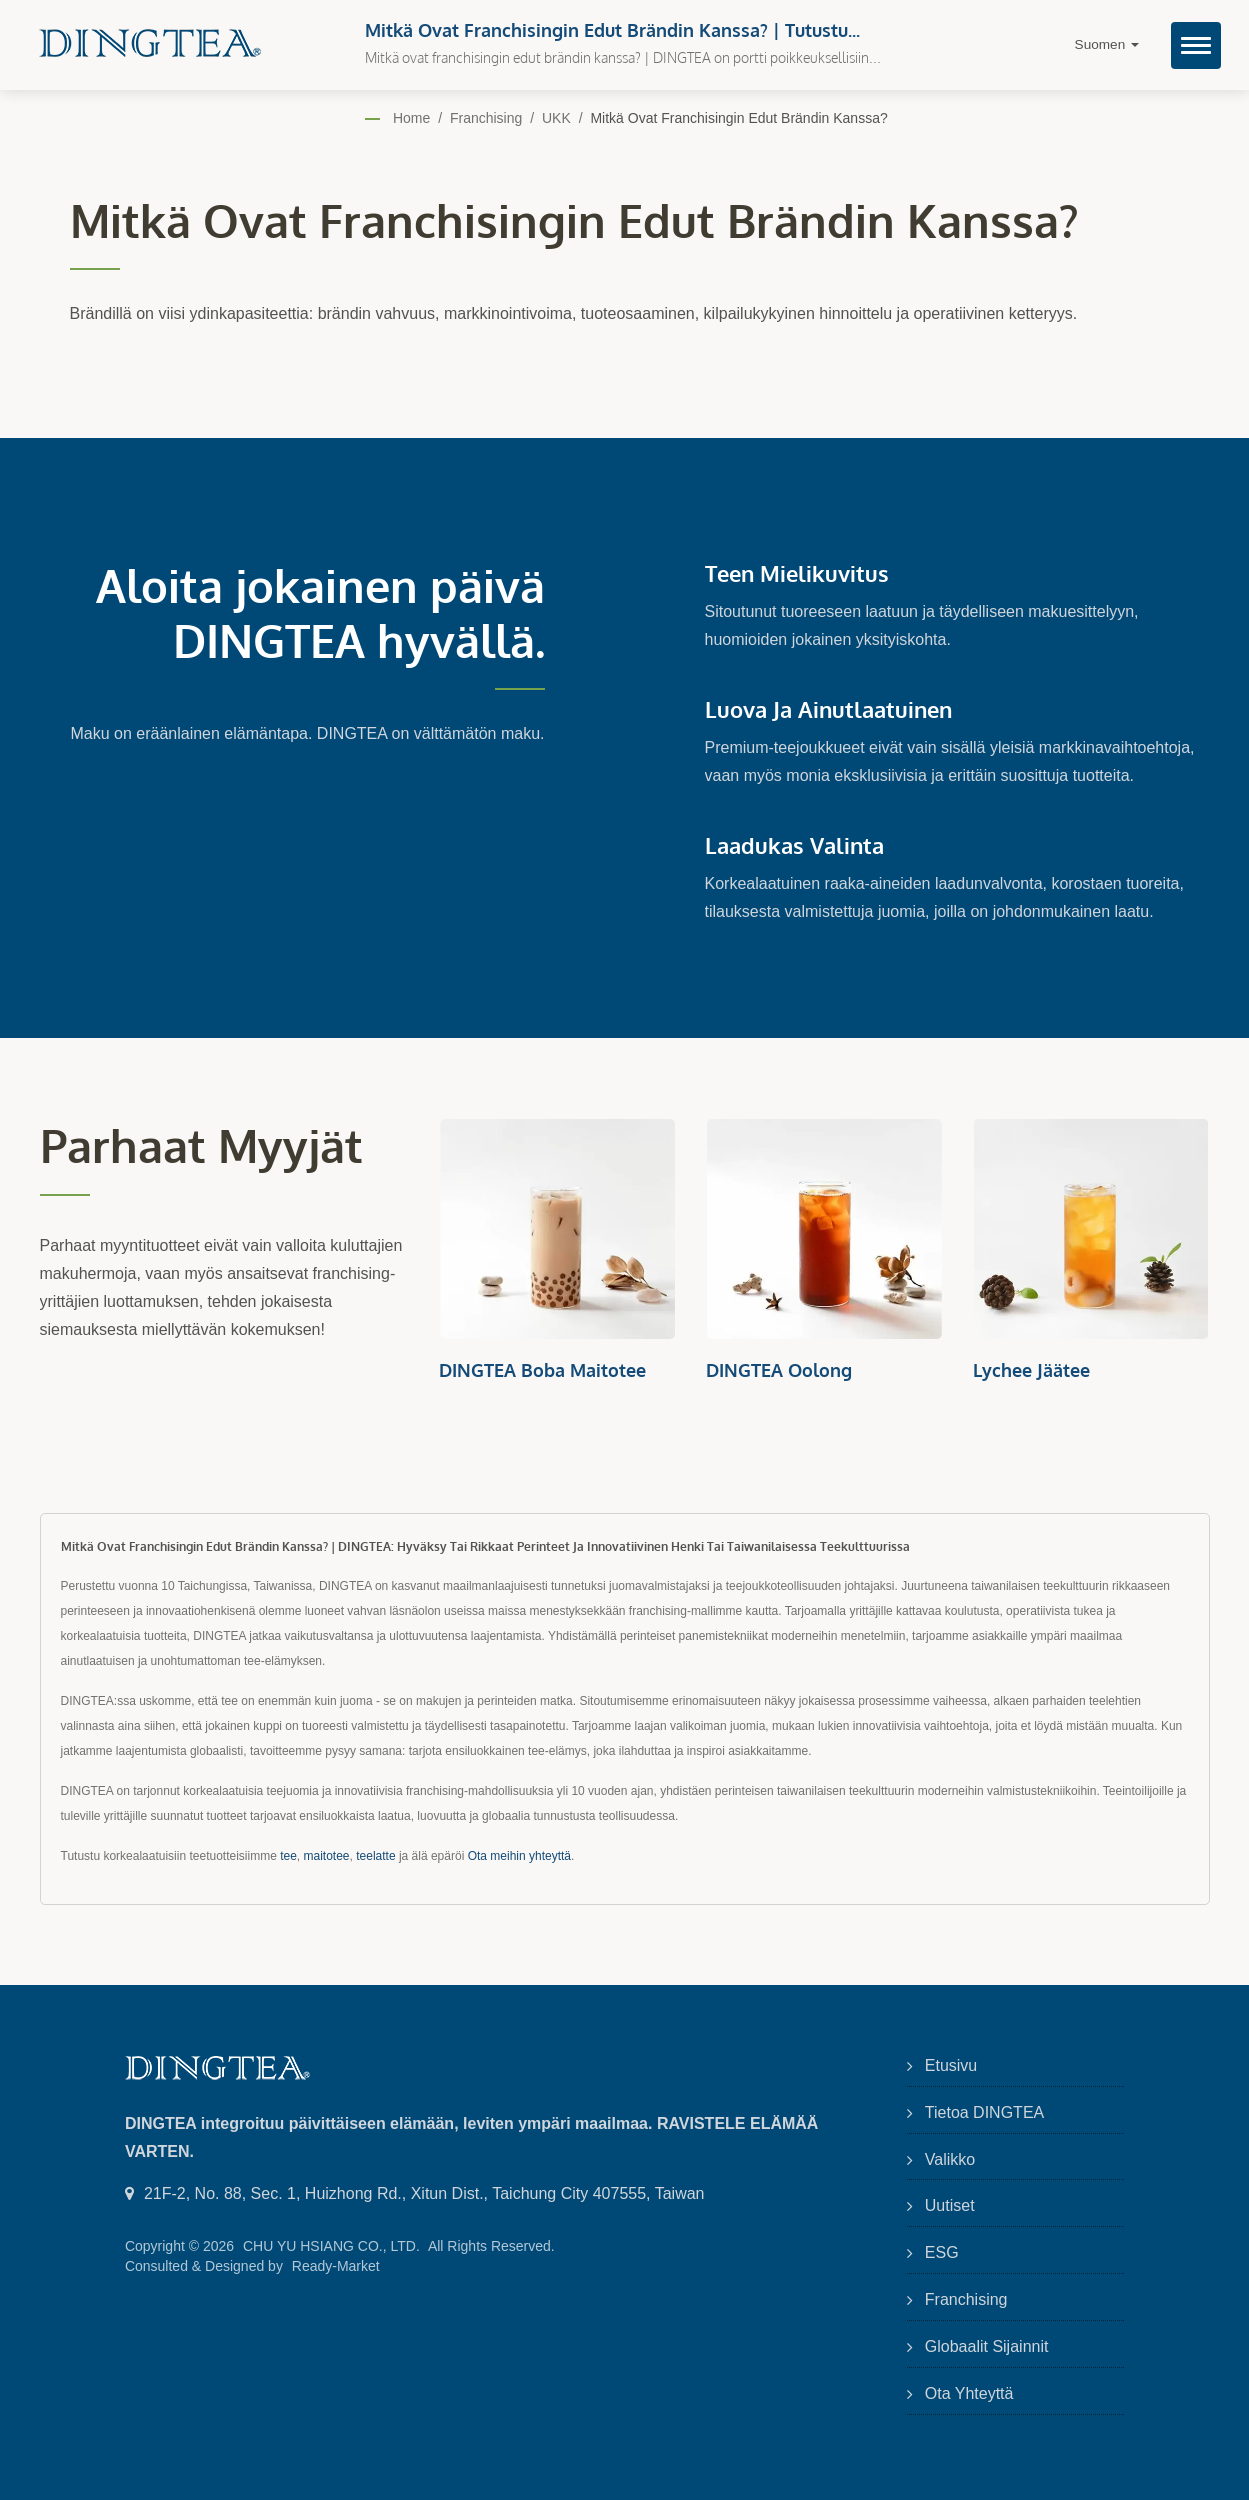 The image size is (1249, 2500). Describe the element at coordinates (828, 709) in the screenshot. I see `Luova ja ainutlaatuinen` at that location.